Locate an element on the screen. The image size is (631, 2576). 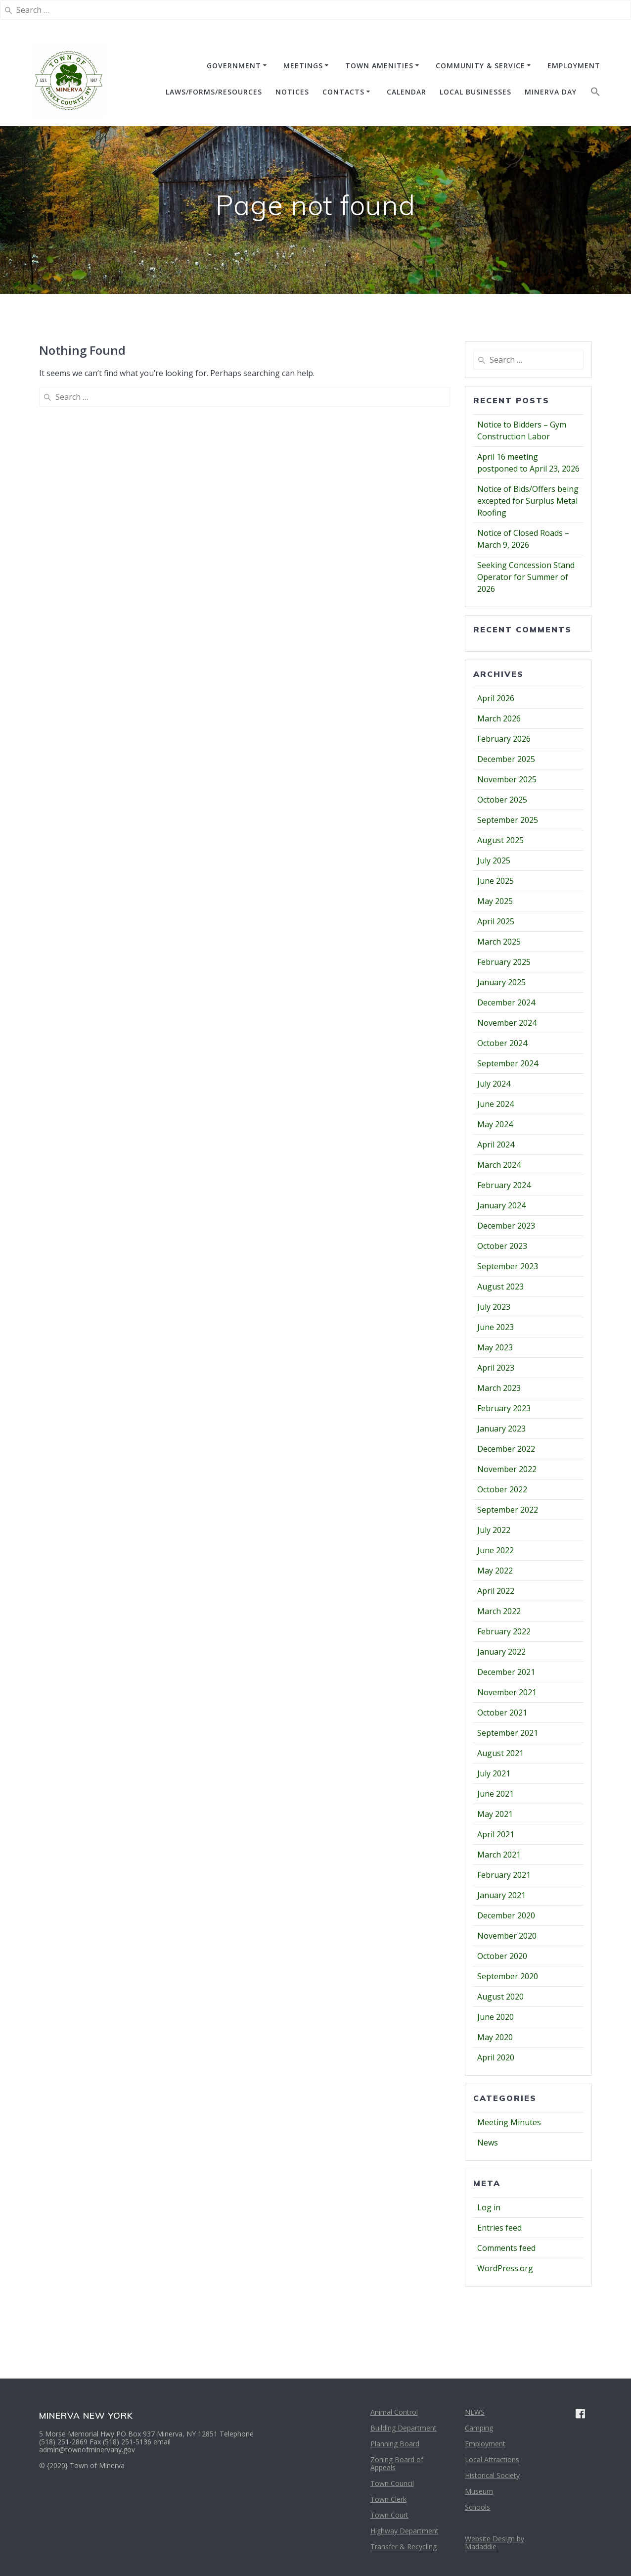
May 2024 is located at coordinates (495, 1124).